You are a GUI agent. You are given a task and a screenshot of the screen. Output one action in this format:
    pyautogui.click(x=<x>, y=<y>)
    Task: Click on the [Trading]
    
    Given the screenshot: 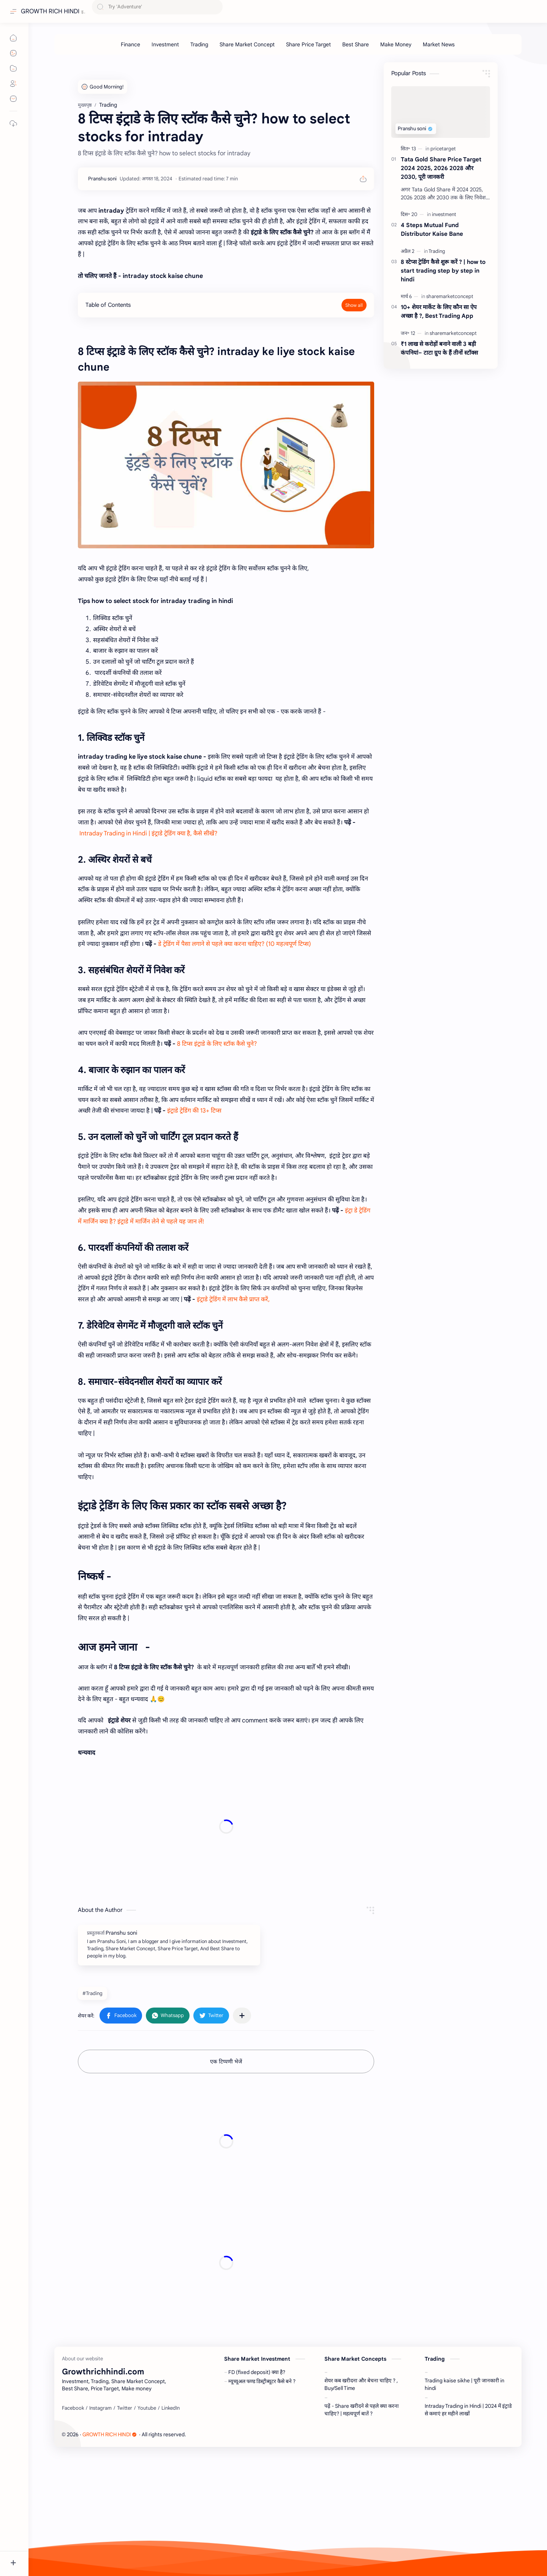 What is the action you would take?
    pyautogui.click(x=199, y=44)
    